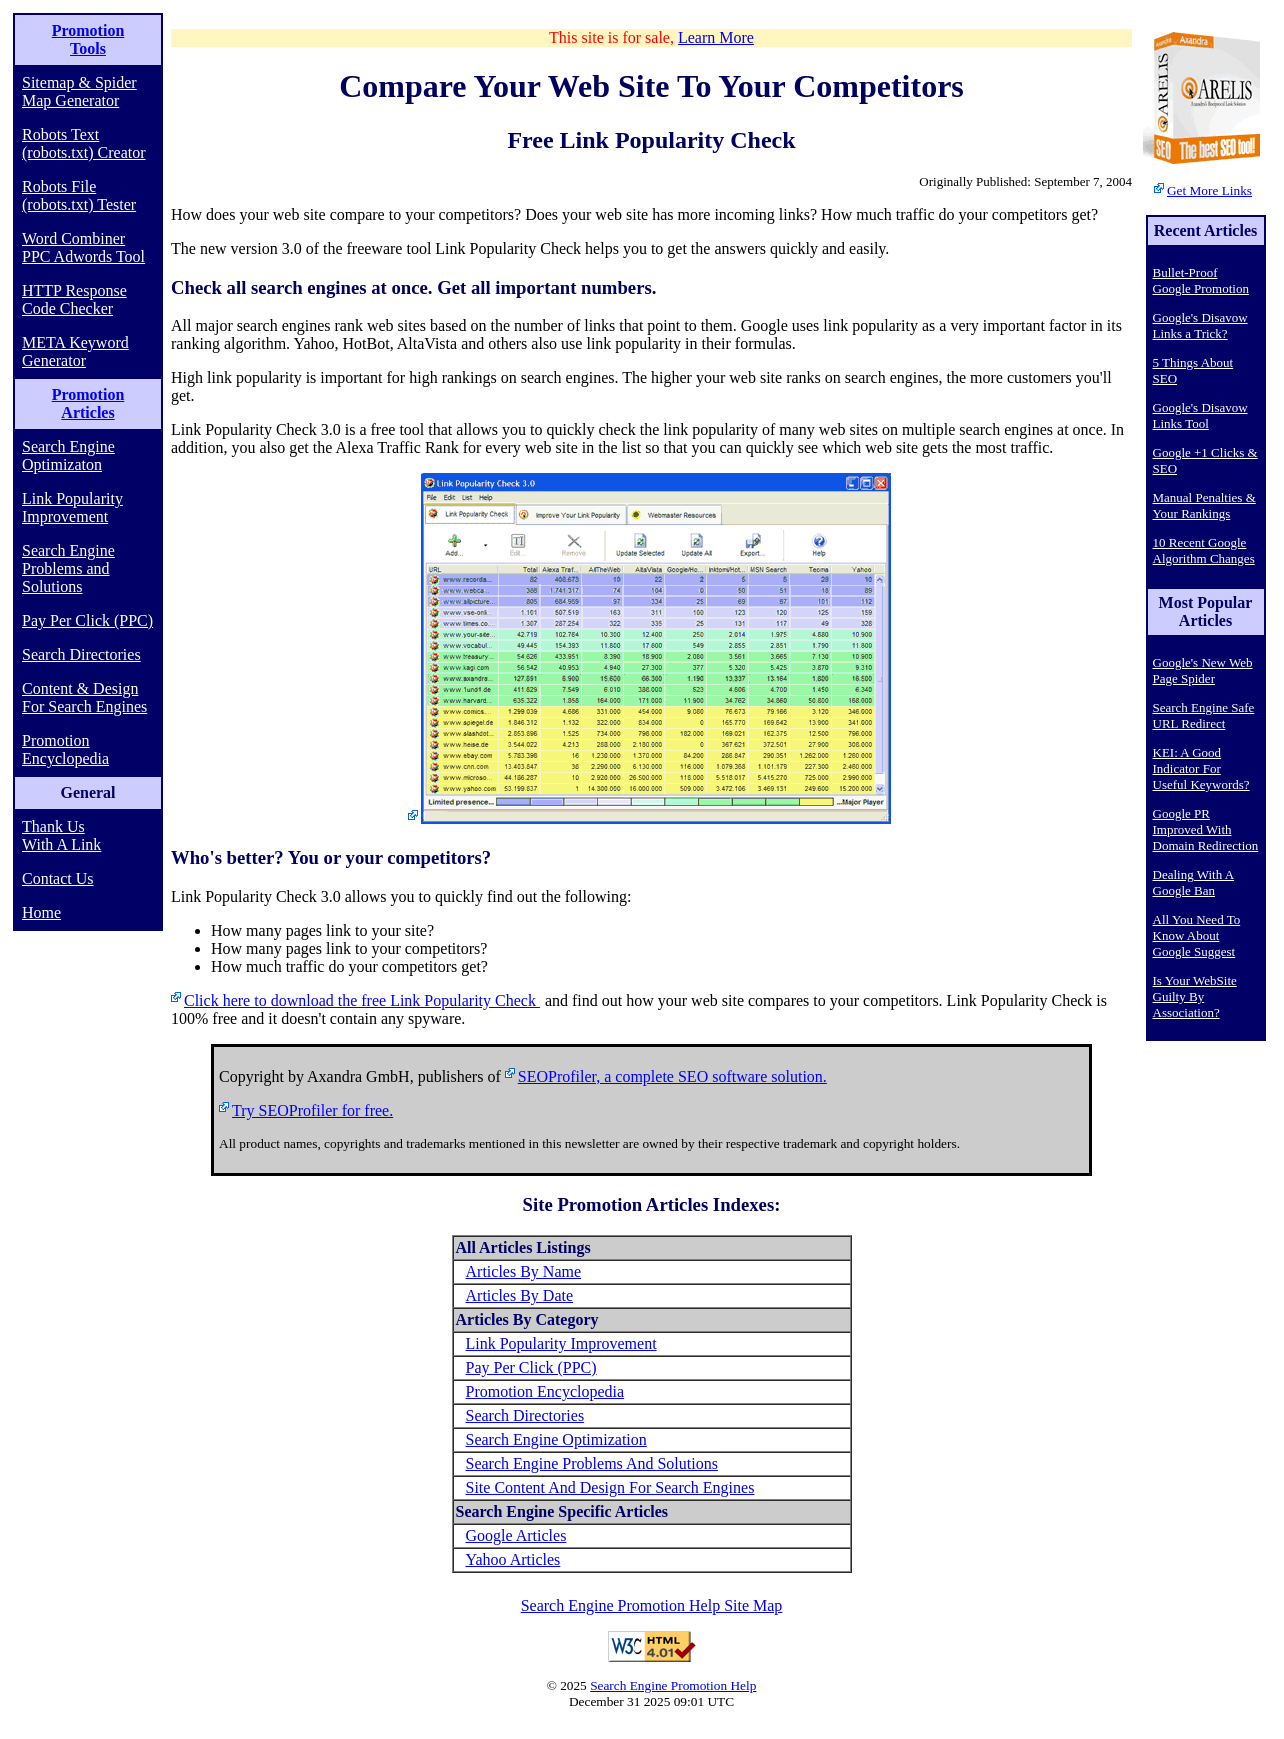 Image resolution: width=1284 pixels, height=1739 pixels. What do you see at coordinates (1200, 325) in the screenshot?
I see `Google's Disavow Links a Trick?` at bounding box center [1200, 325].